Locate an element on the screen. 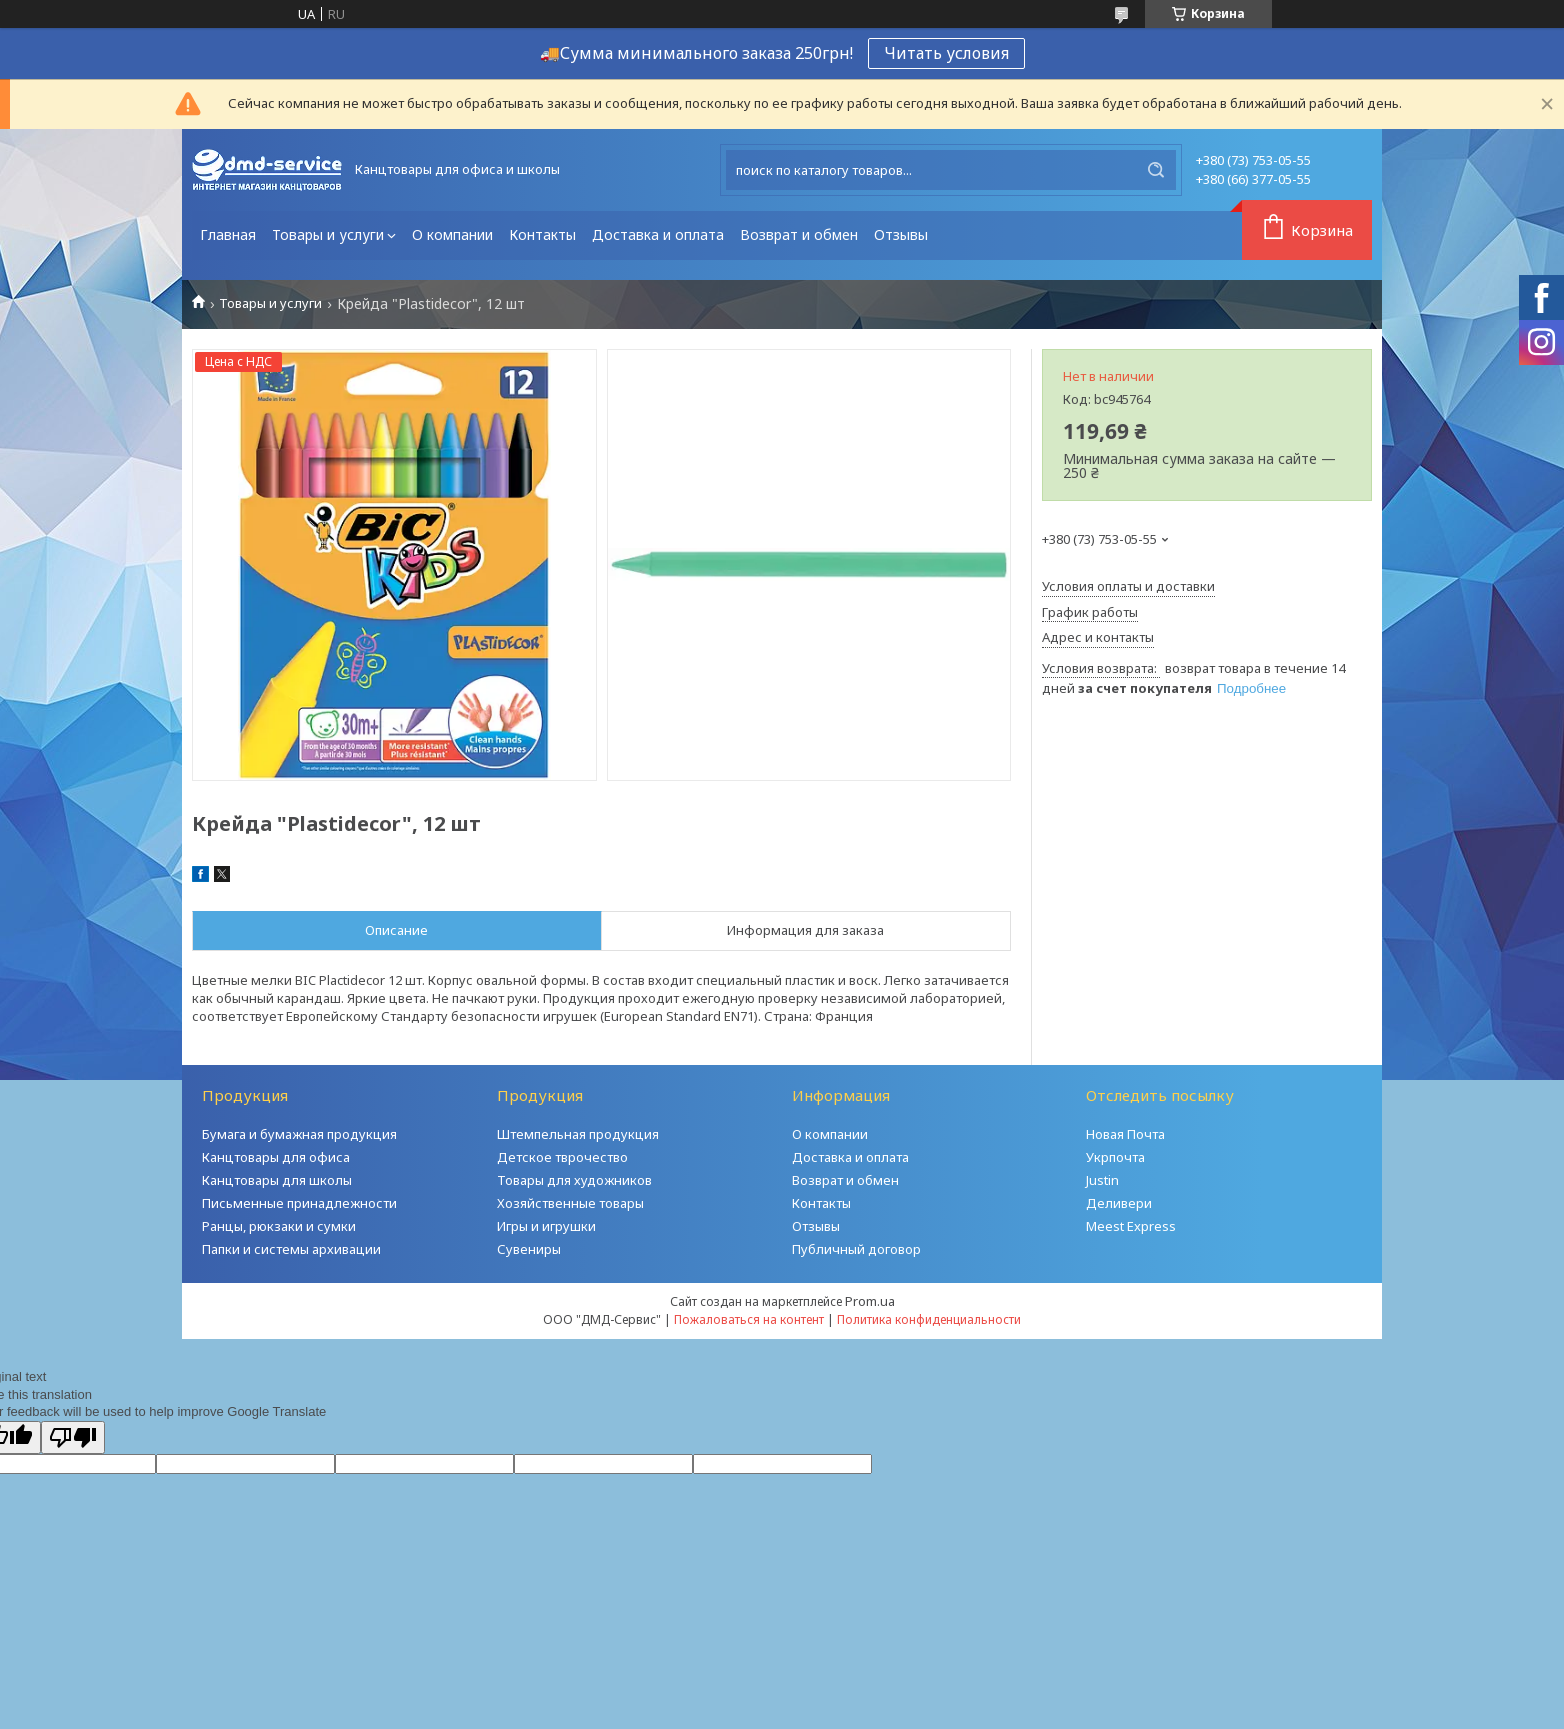 The width and height of the screenshot is (1564, 1729). Пожаловаться на контент is located at coordinates (749, 1319).